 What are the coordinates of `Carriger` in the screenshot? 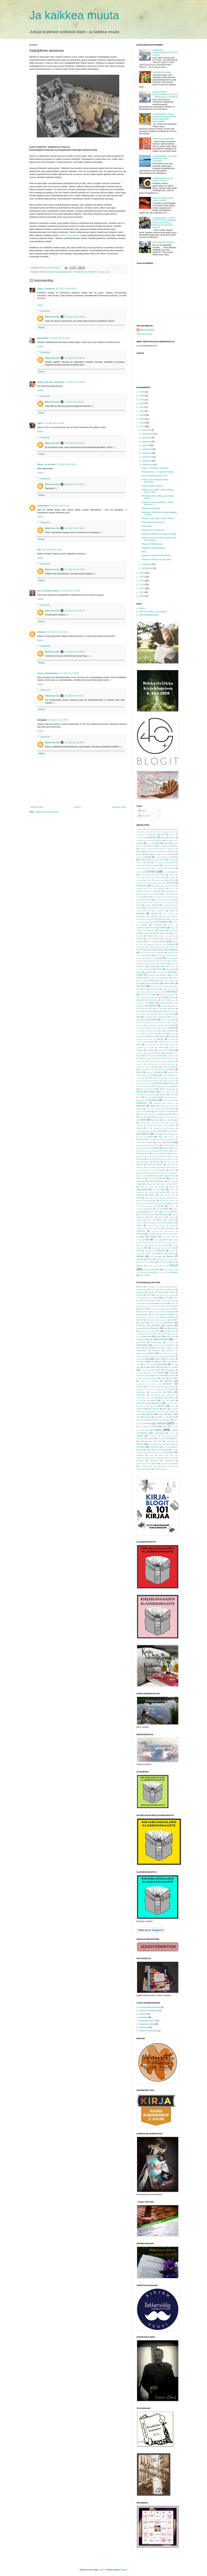 It's located at (156, 865).